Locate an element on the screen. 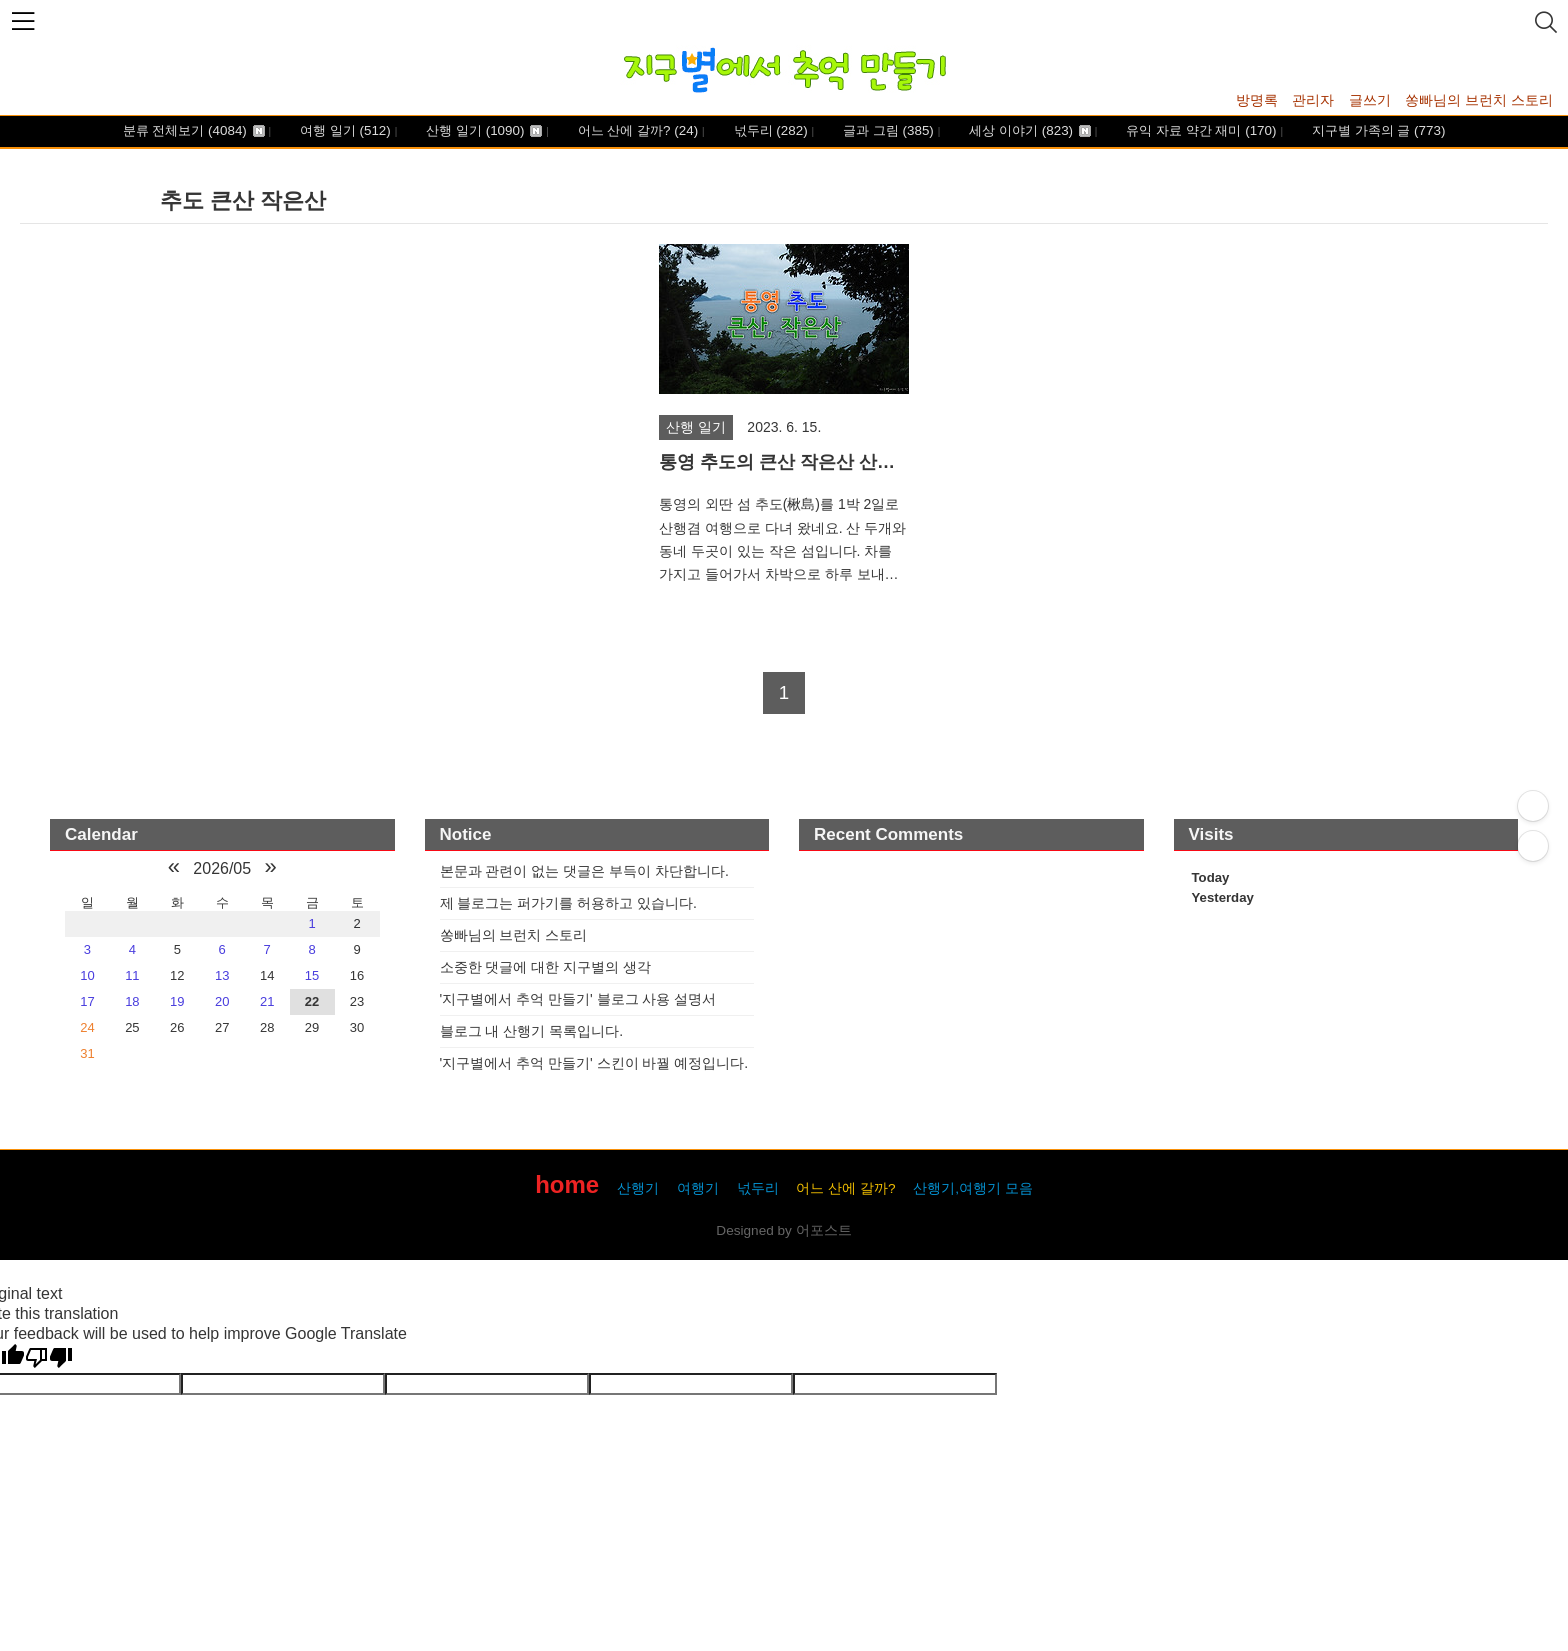 The width and height of the screenshot is (1568, 1651). 산행기,여행기 모음 is located at coordinates (973, 1188).